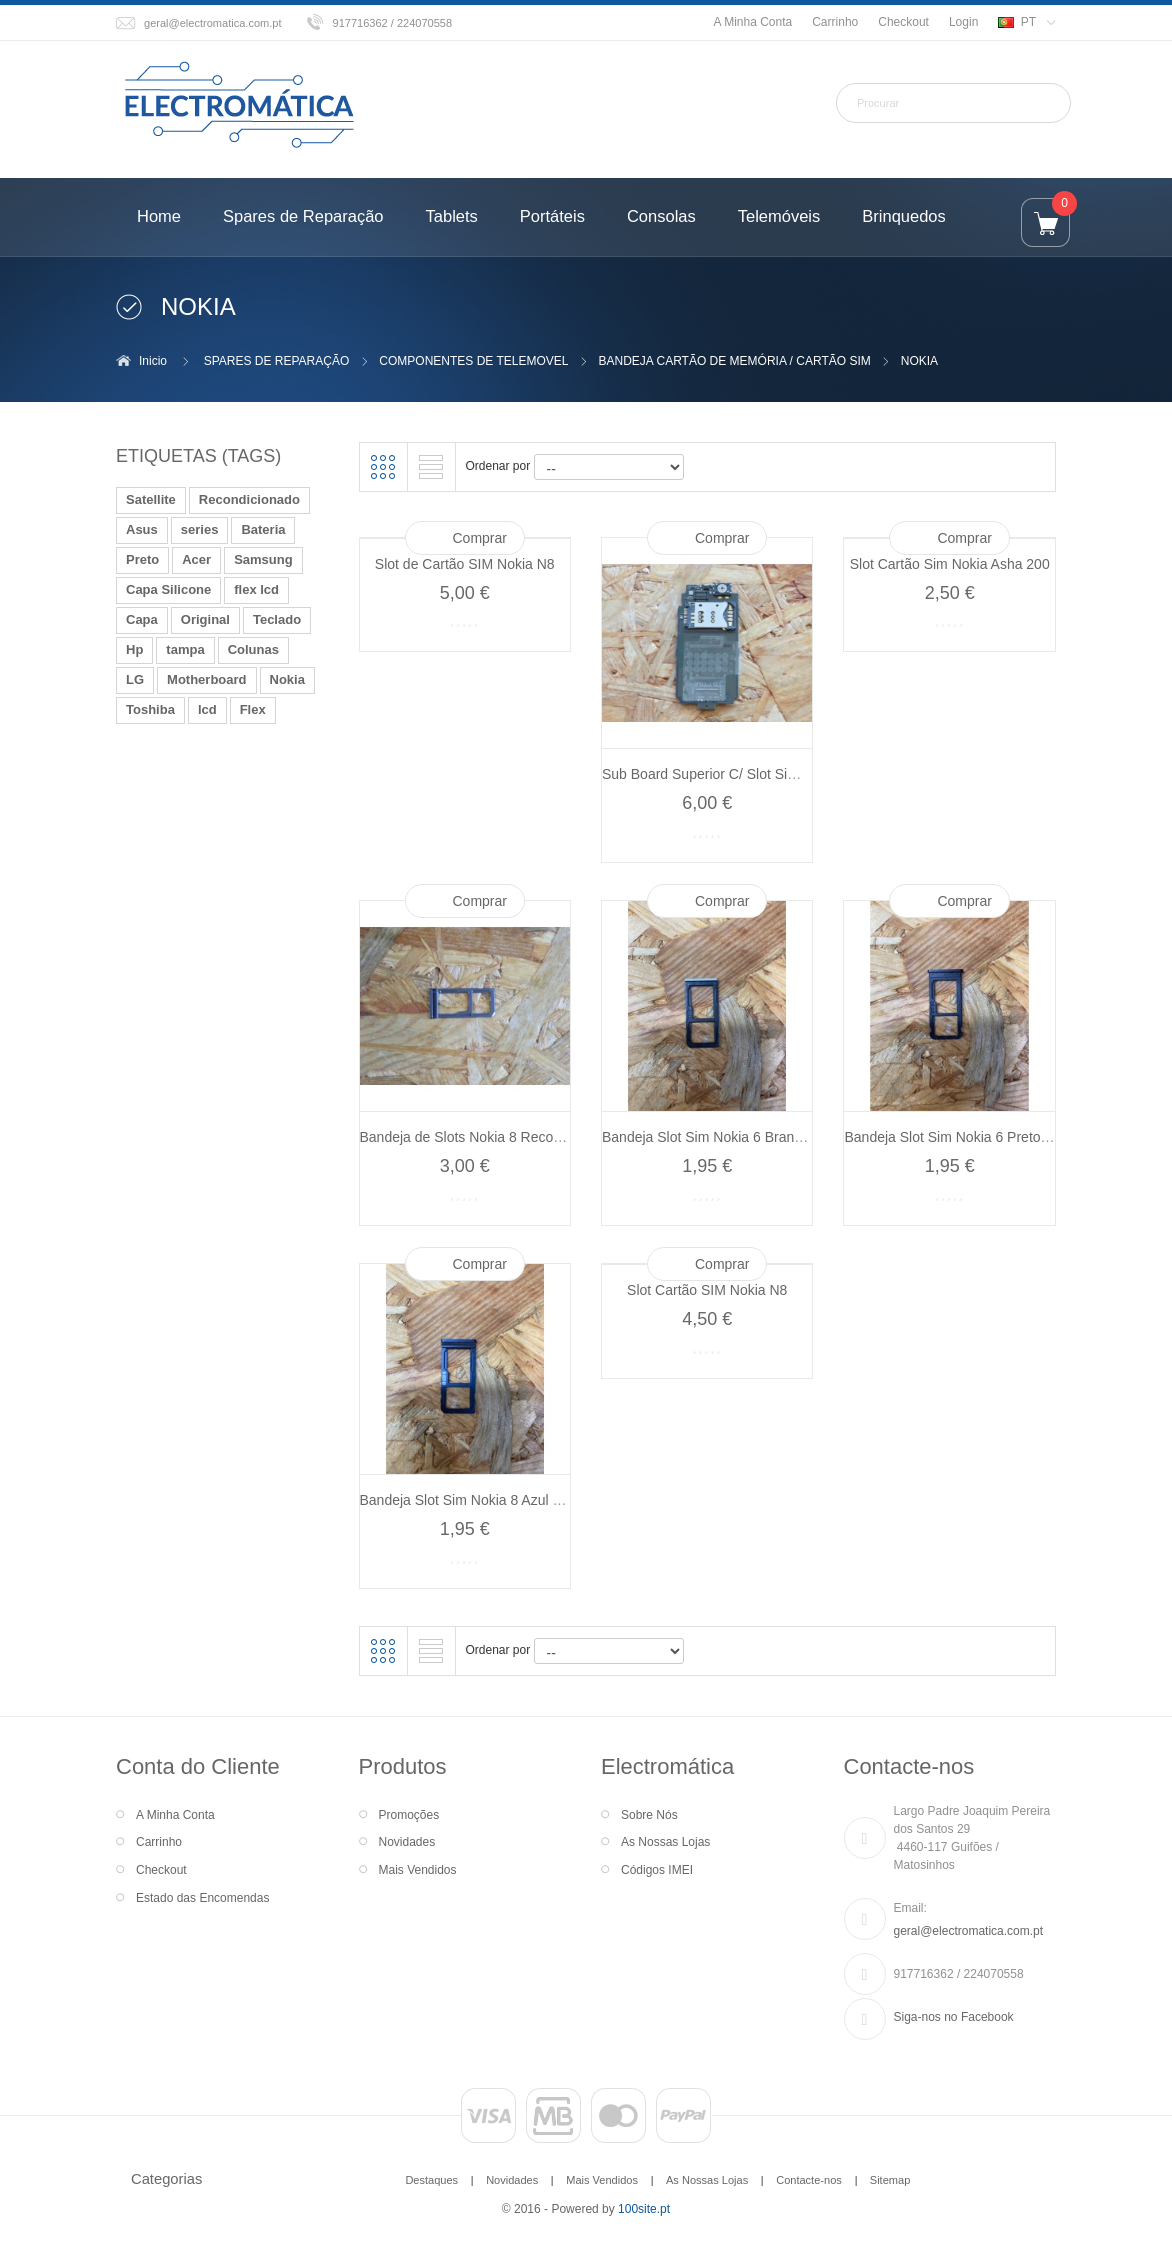 This screenshot has height=2260, width=1172. I want to click on Sitemap, so click(890, 2180).